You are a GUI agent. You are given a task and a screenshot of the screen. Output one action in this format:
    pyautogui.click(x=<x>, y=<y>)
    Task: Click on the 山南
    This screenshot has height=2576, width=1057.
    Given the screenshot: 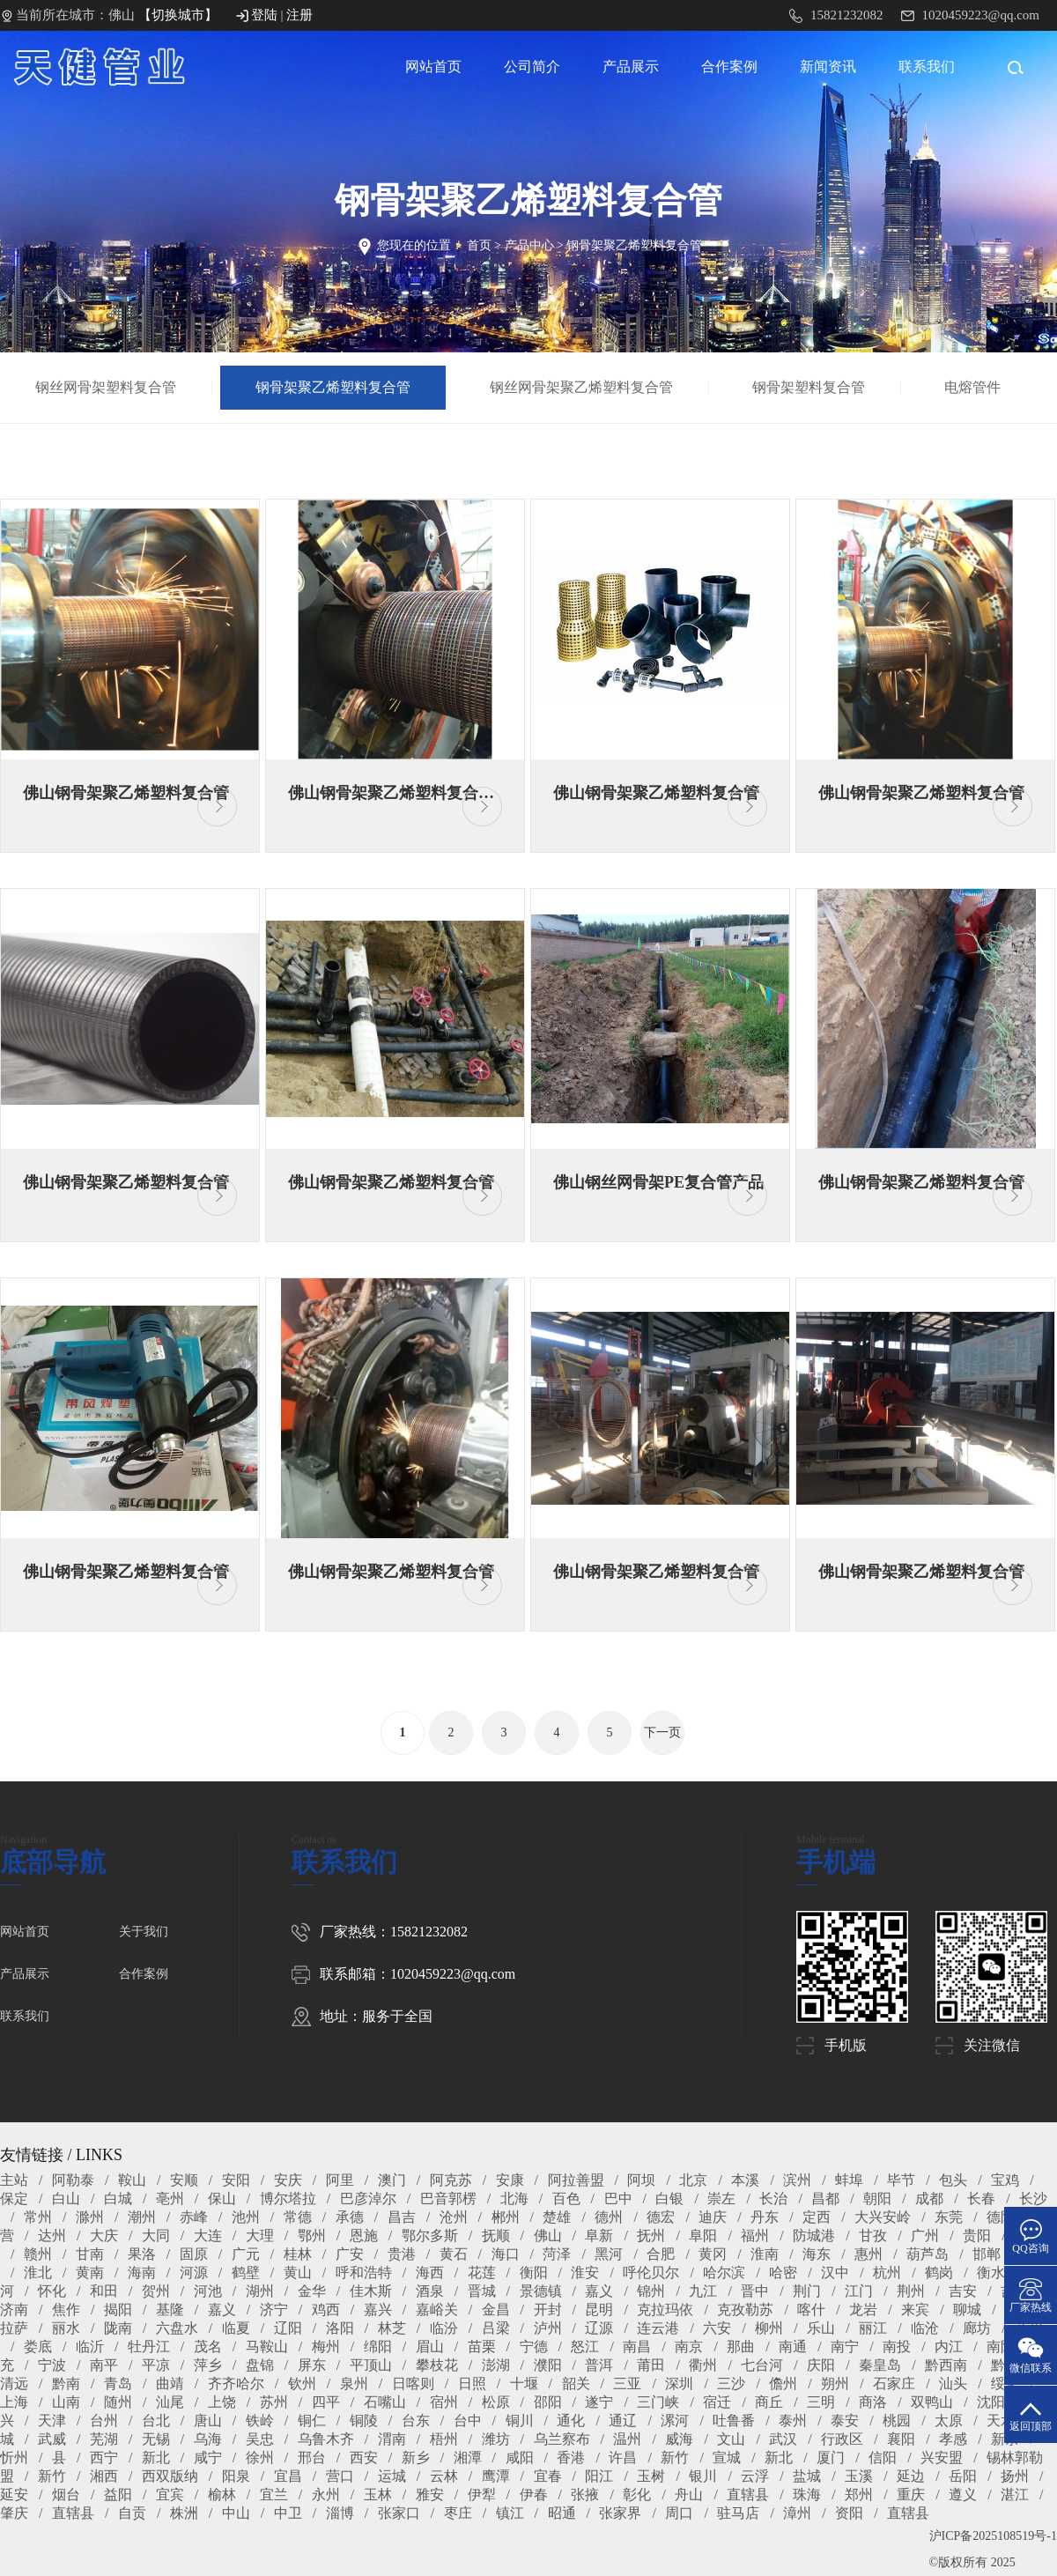 What is the action you would take?
    pyautogui.click(x=66, y=2402)
    